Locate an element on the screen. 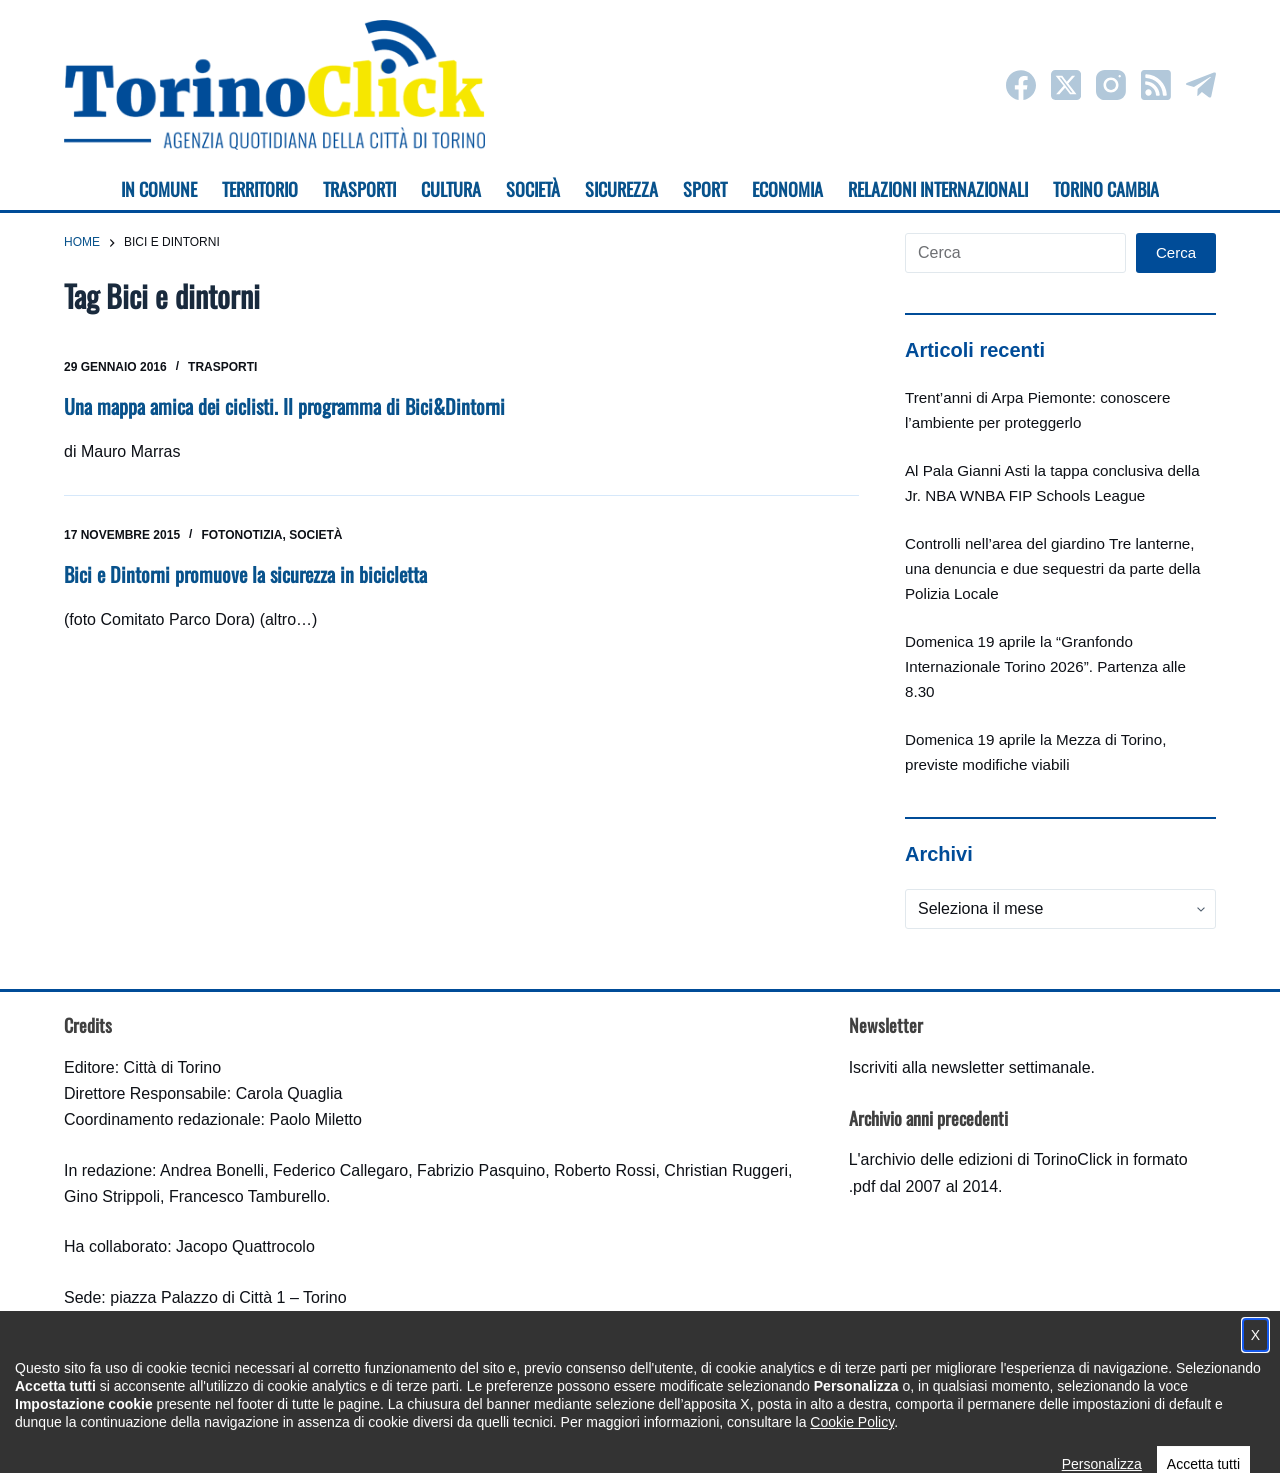  Iscriviti alla newsletter settimanale is located at coordinates (970, 1067).